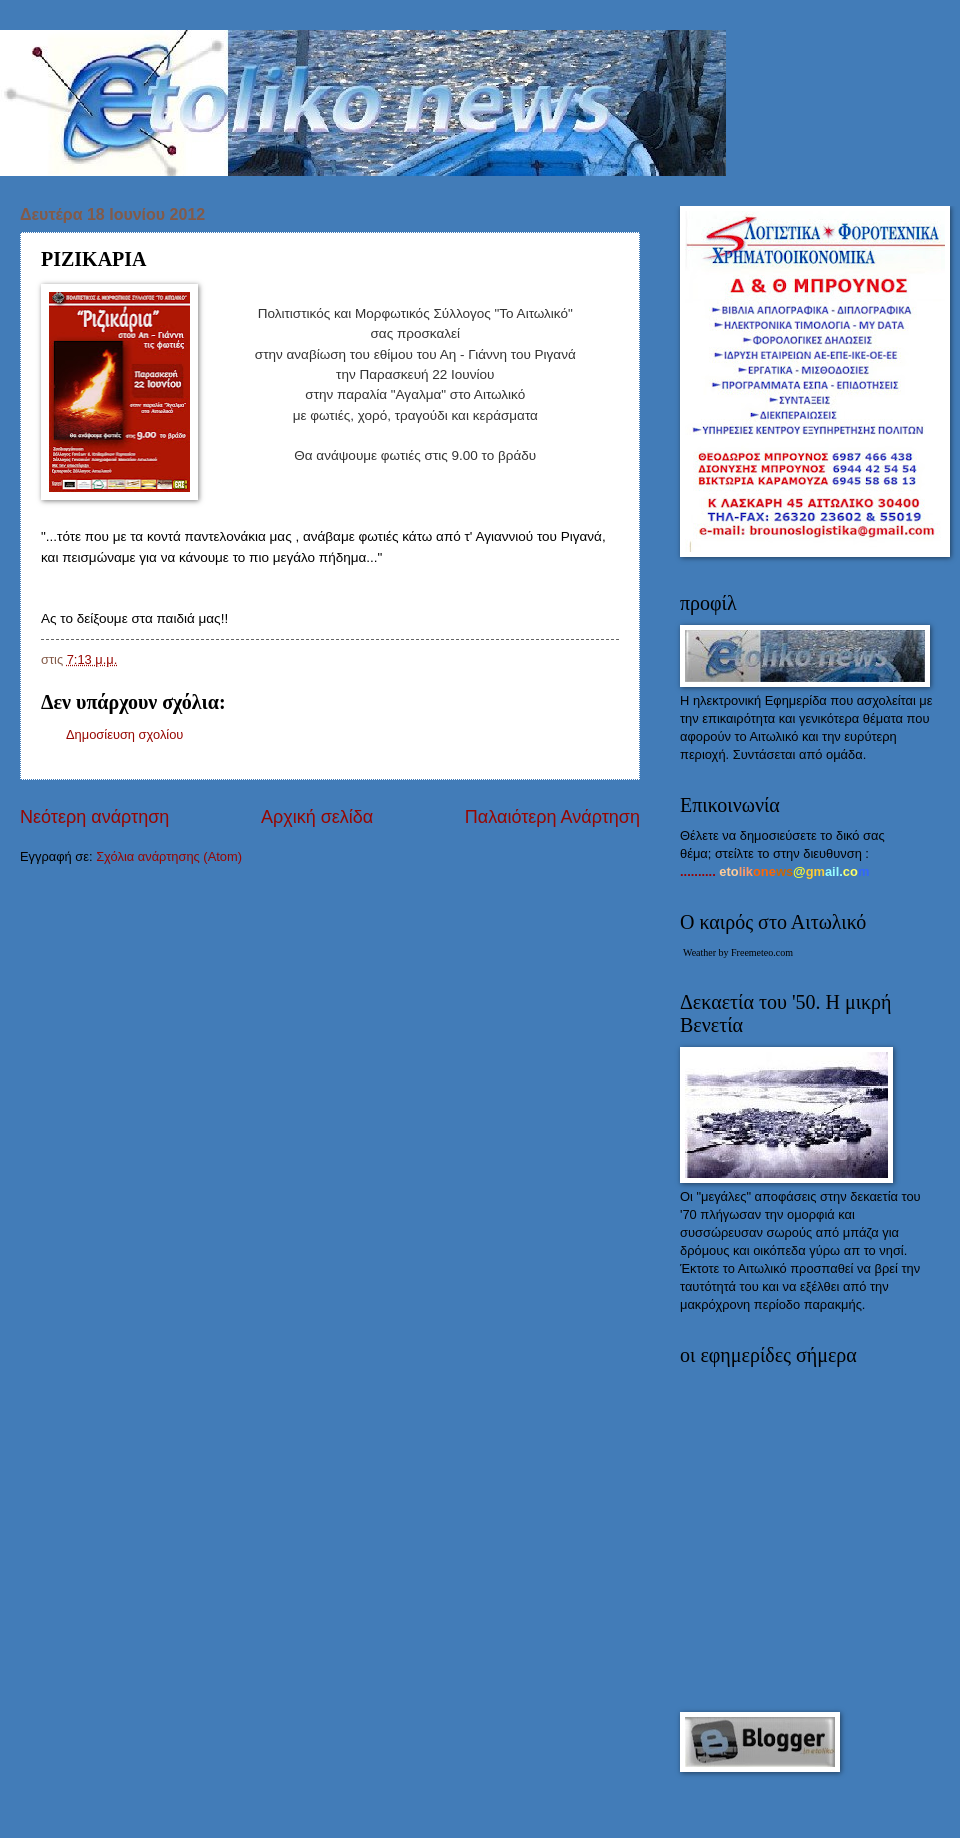 This screenshot has width=960, height=1838. Describe the element at coordinates (94, 817) in the screenshot. I see `Νεότερη ανάρτηση` at that location.